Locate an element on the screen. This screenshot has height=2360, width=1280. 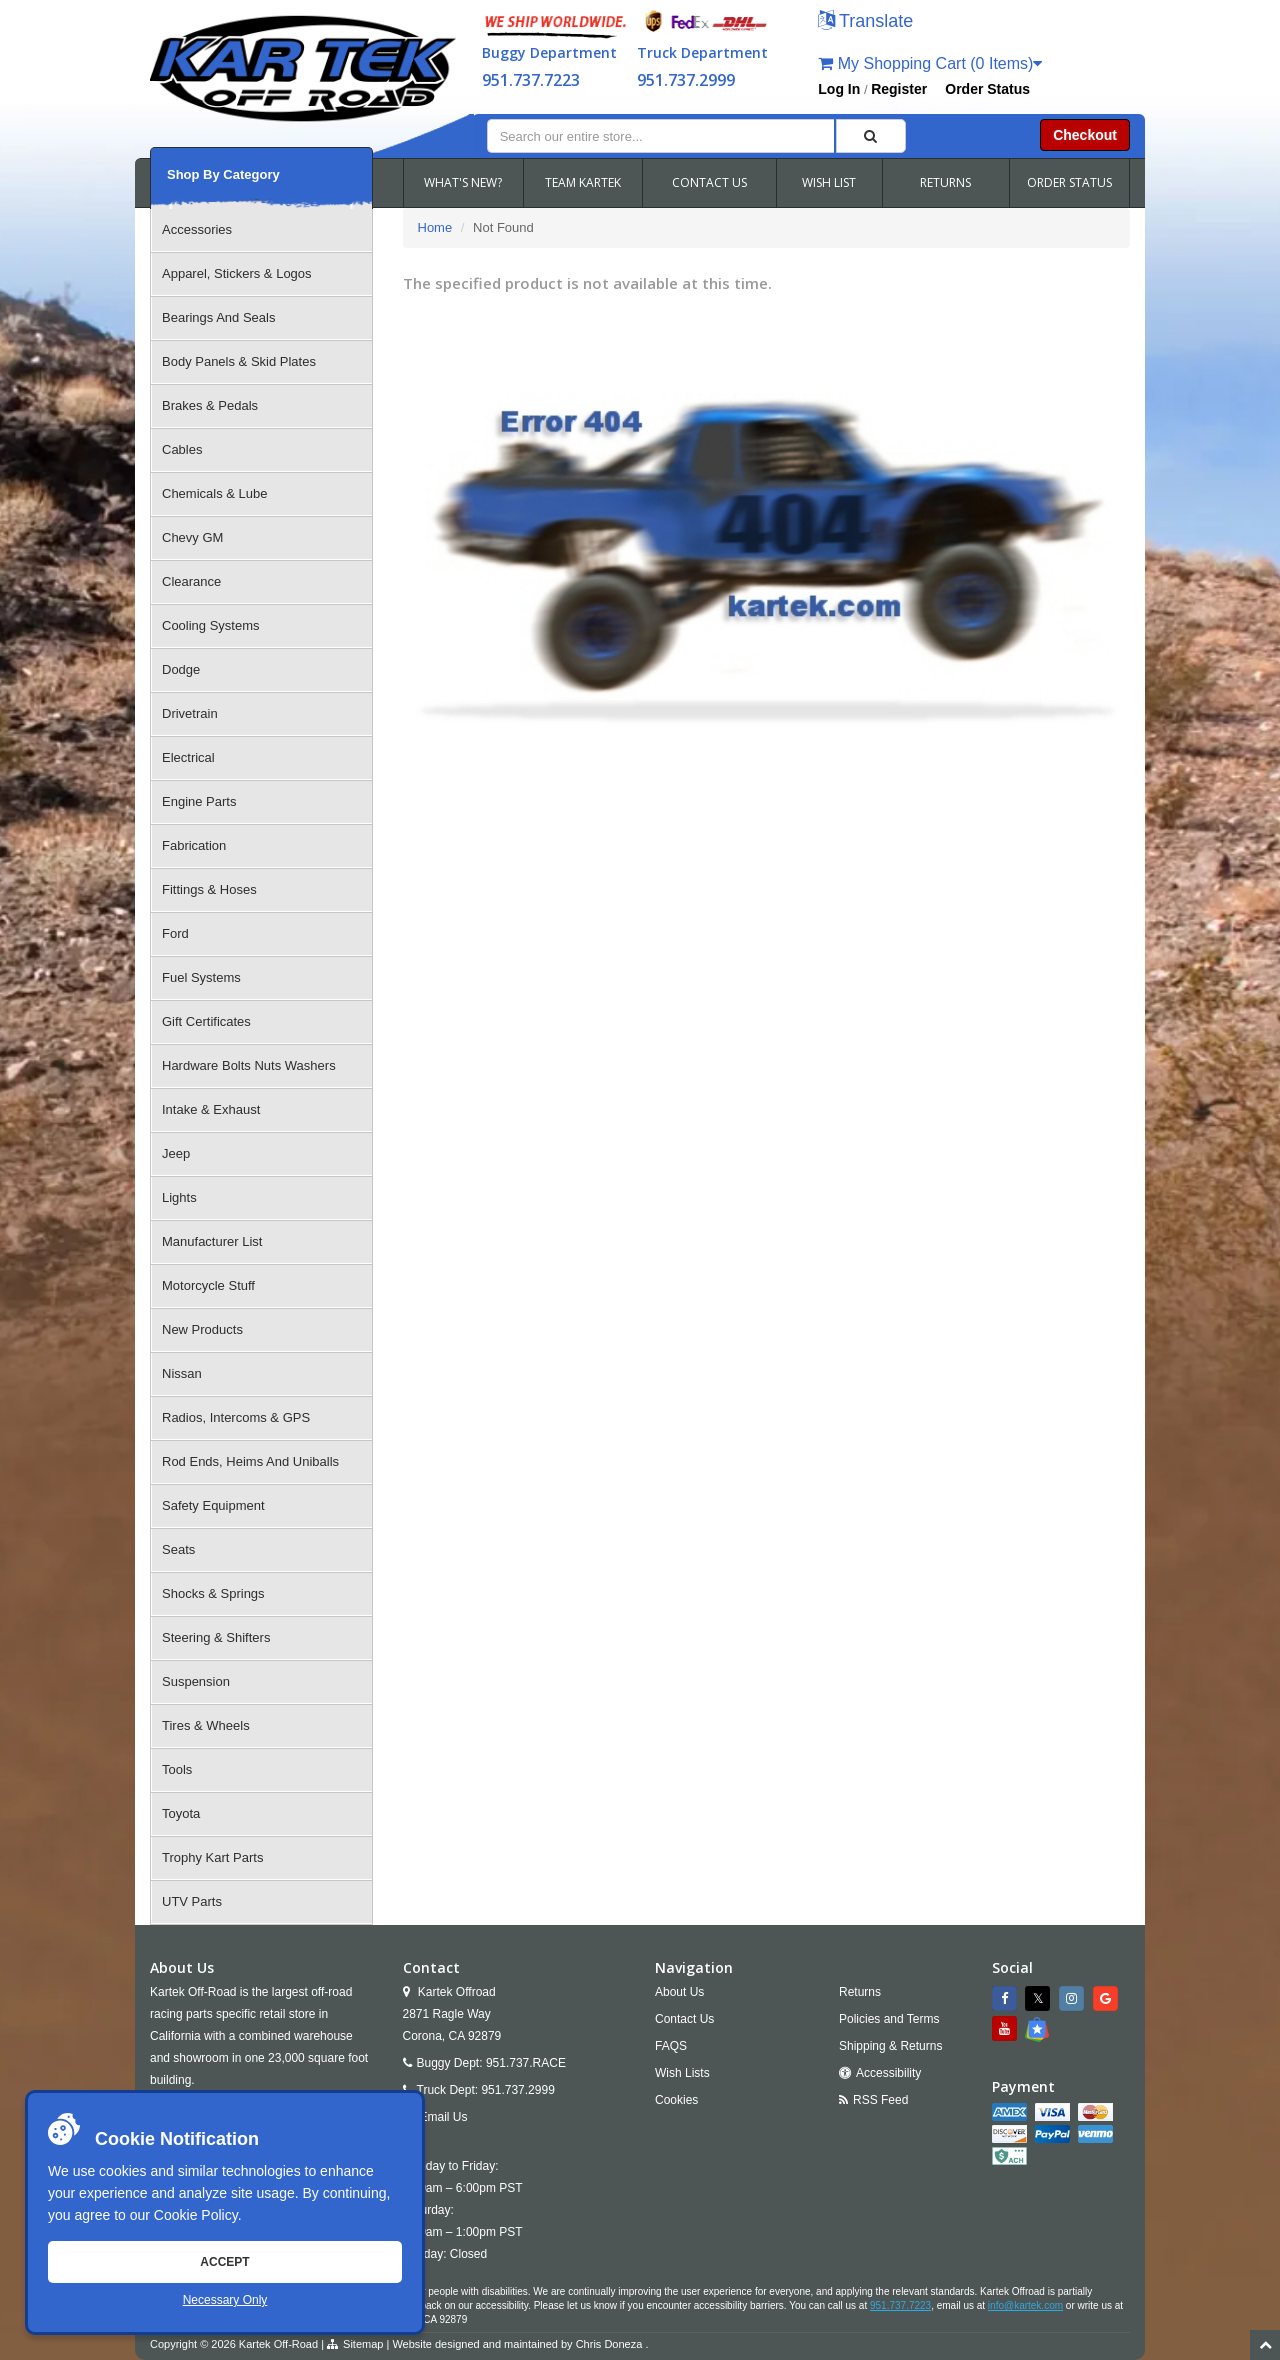
Bearings And Seals is located at coordinates (218, 317).